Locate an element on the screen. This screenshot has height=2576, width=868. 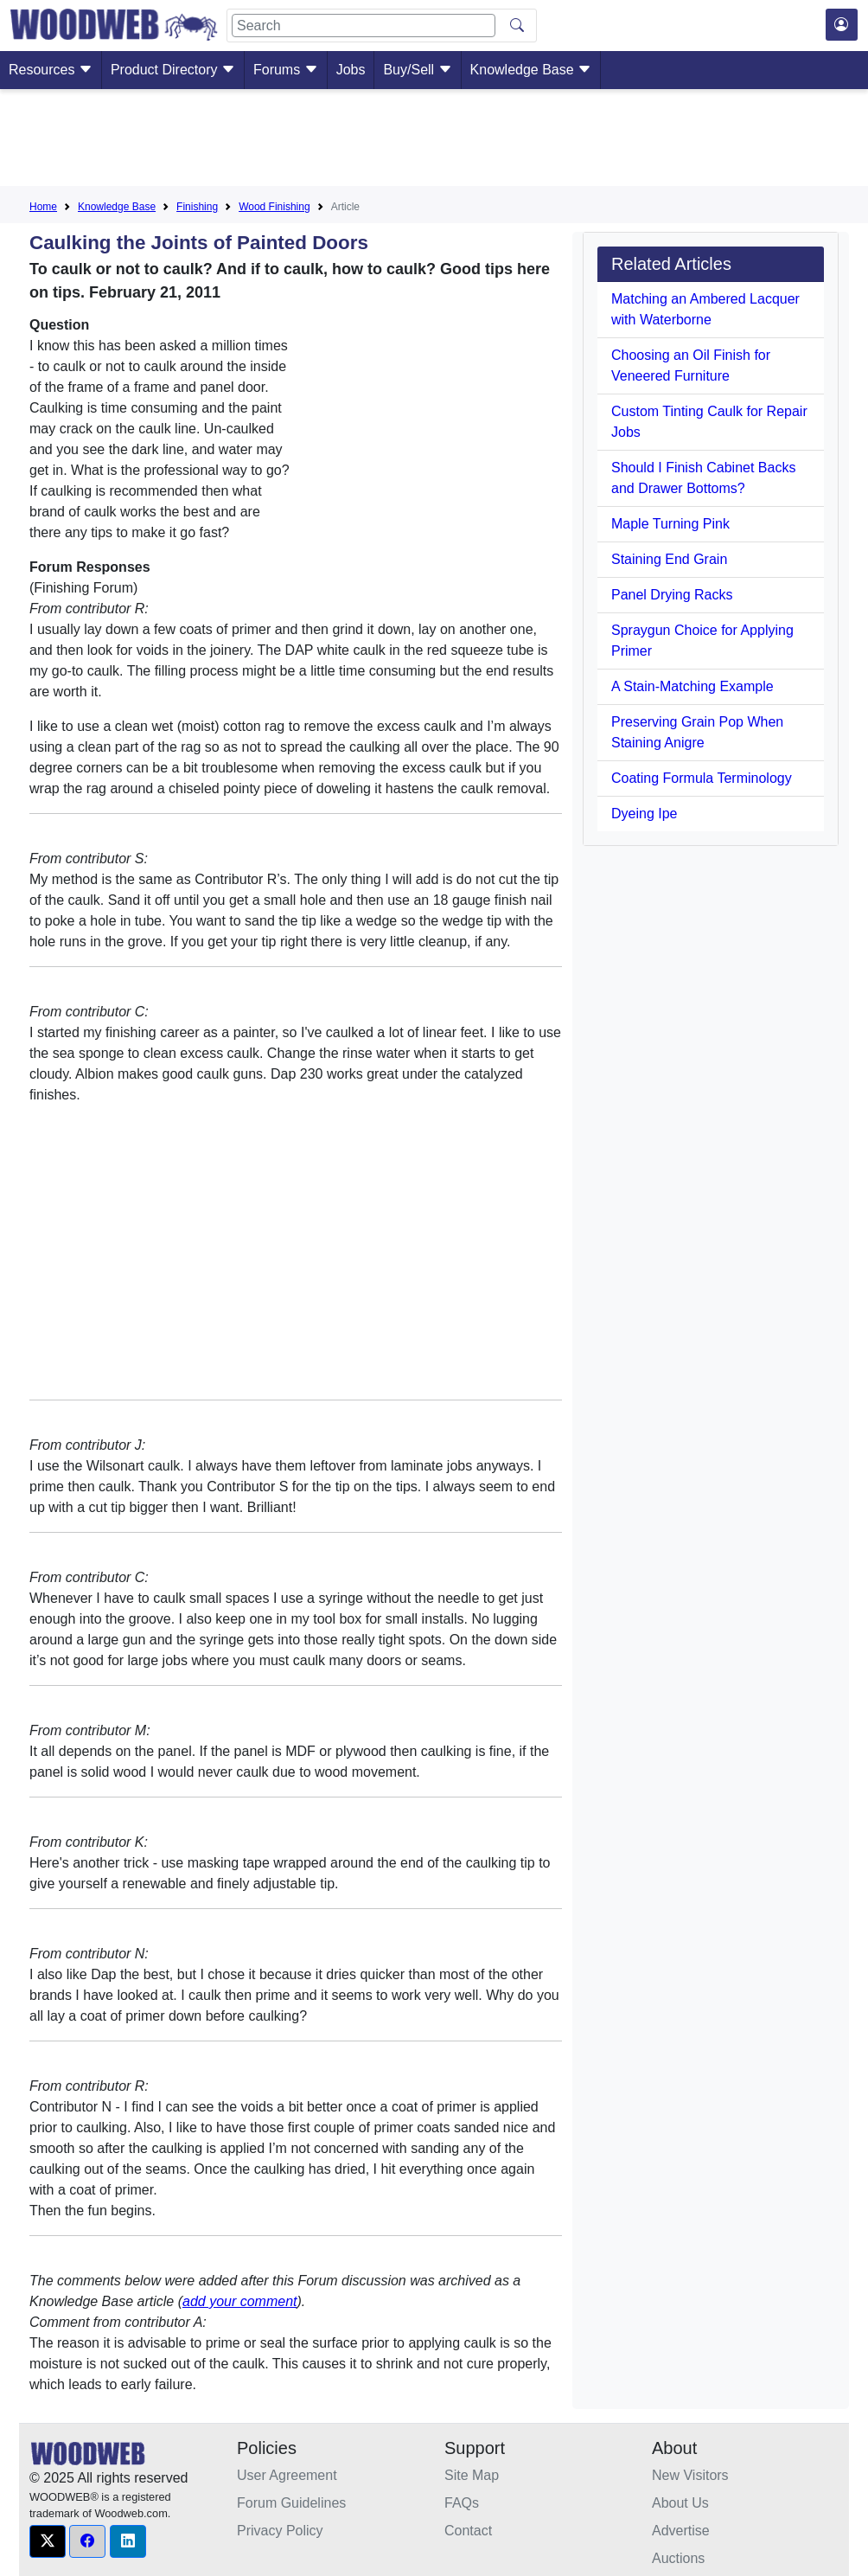
Site Map is located at coordinates (471, 2475).